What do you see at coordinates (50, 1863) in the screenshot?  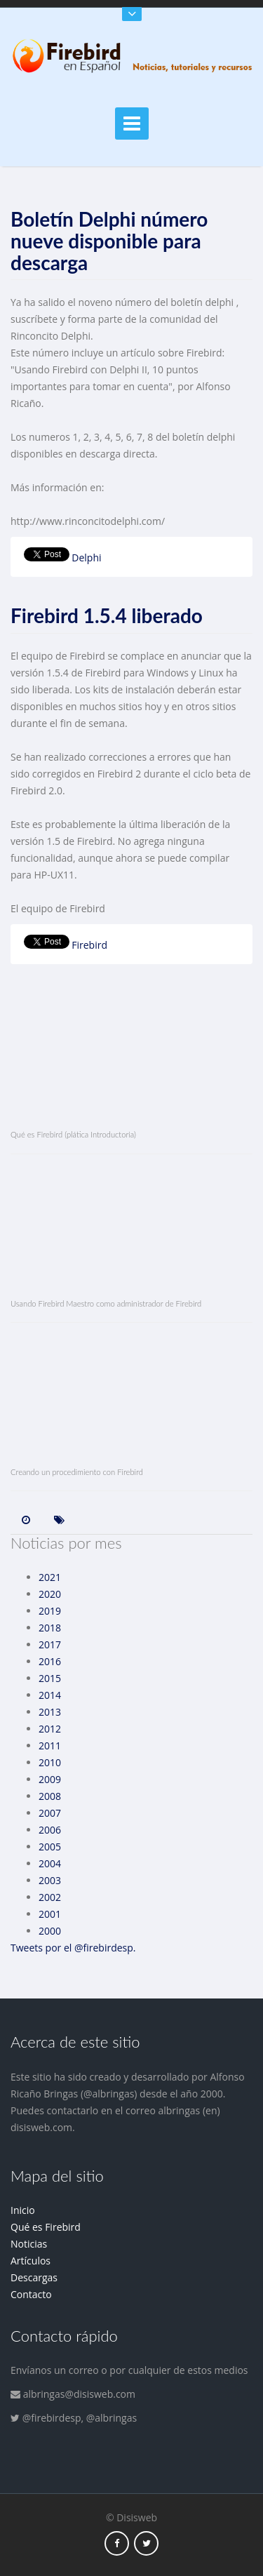 I see `2004` at bounding box center [50, 1863].